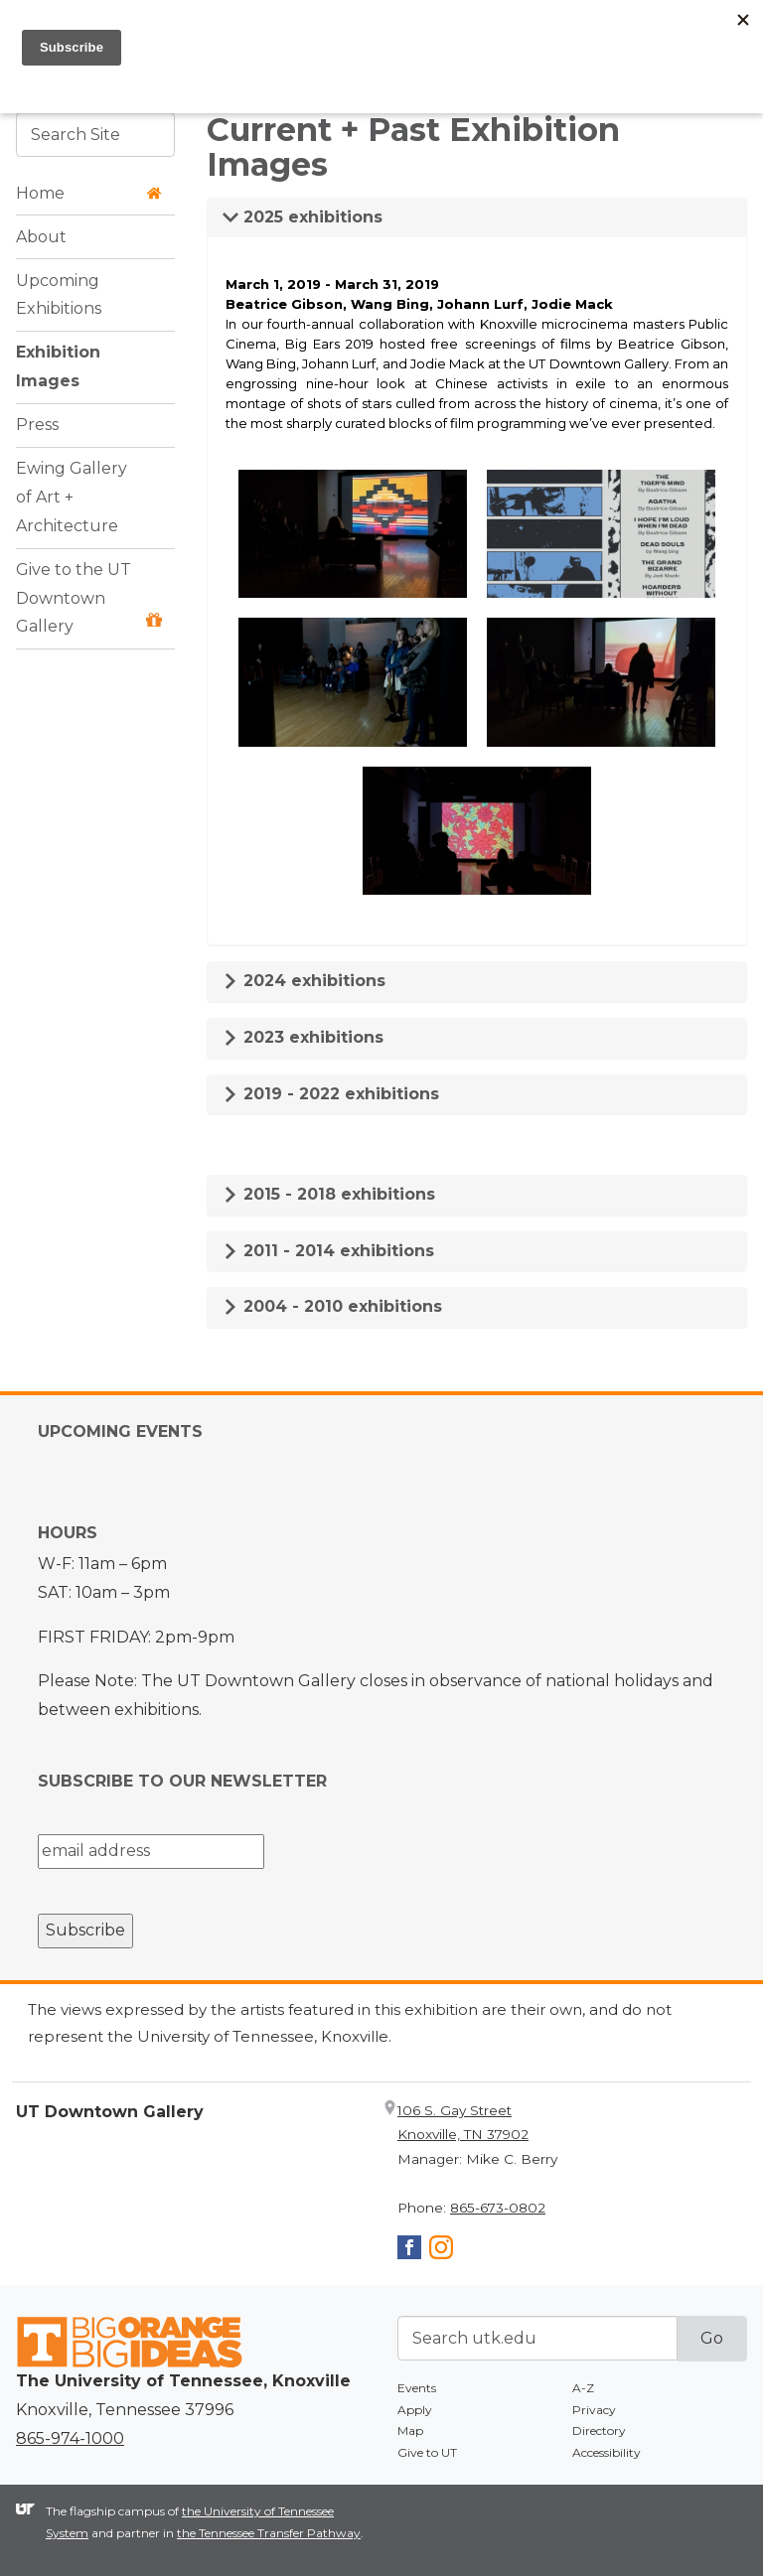  Describe the element at coordinates (583, 2387) in the screenshot. I see `A-Z` at that location.